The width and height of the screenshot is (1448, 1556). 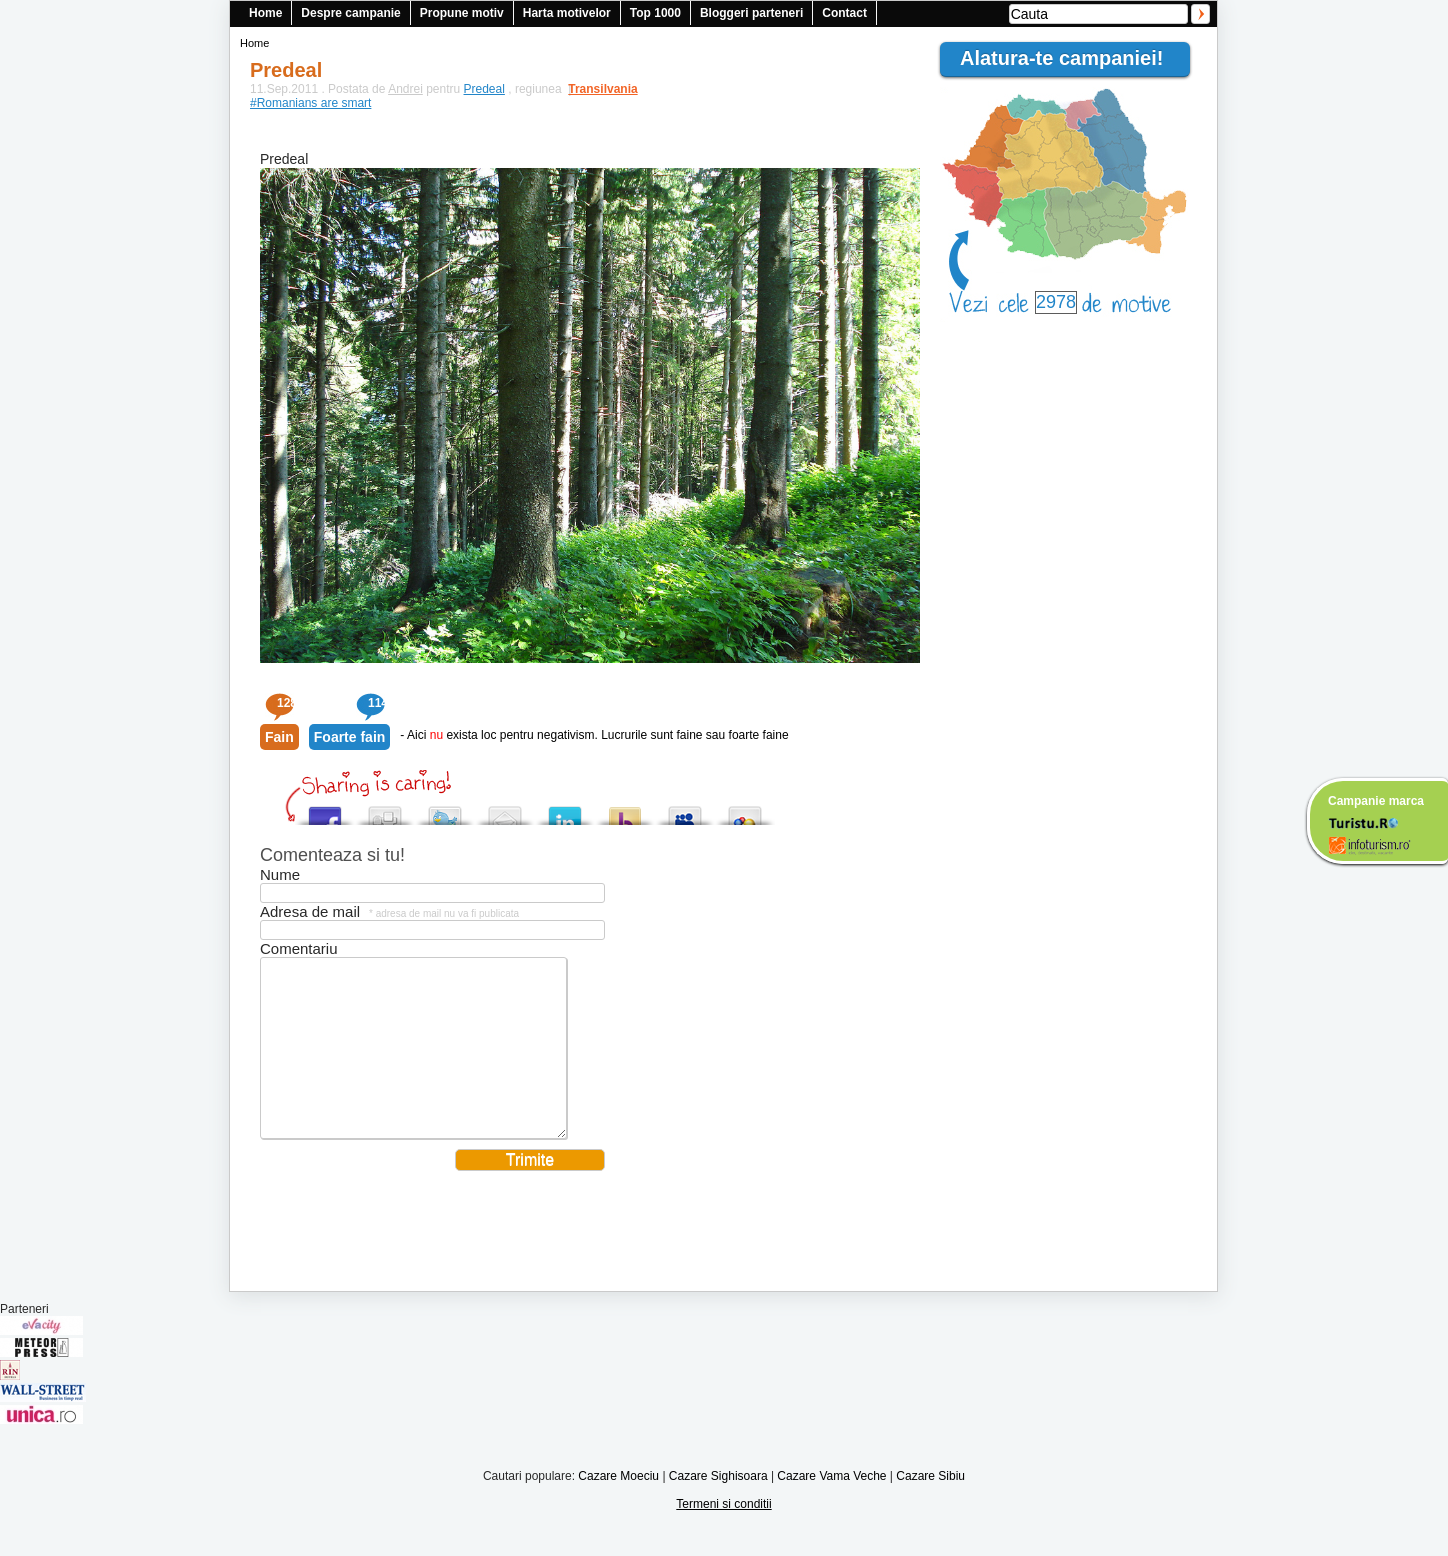 What do you see at coordinates (310, 103) in the screenshot?
I see `#Romanians are smart` at bounding box center [310, 103].